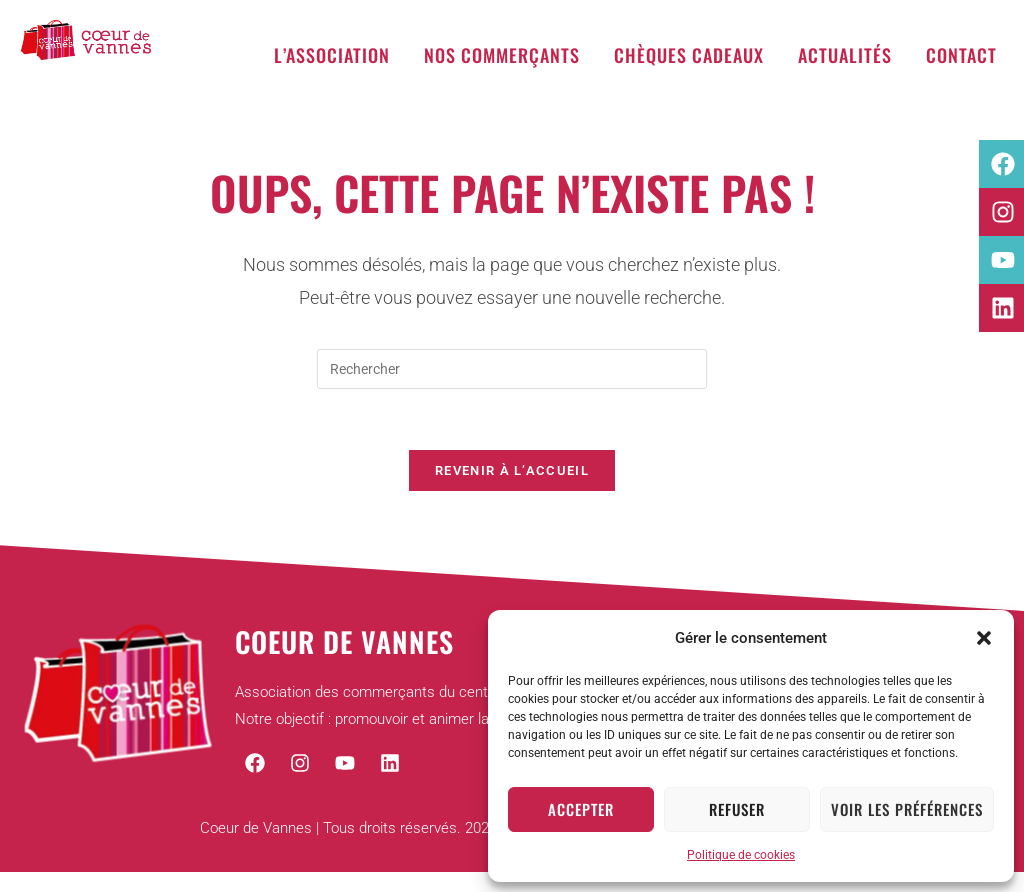 The height and width of the screenshot is (892, 1024). What do you see at coordinates (907, 809) in the screenshot?
I see `Voir les préférences` at bounding box center [907, 809].